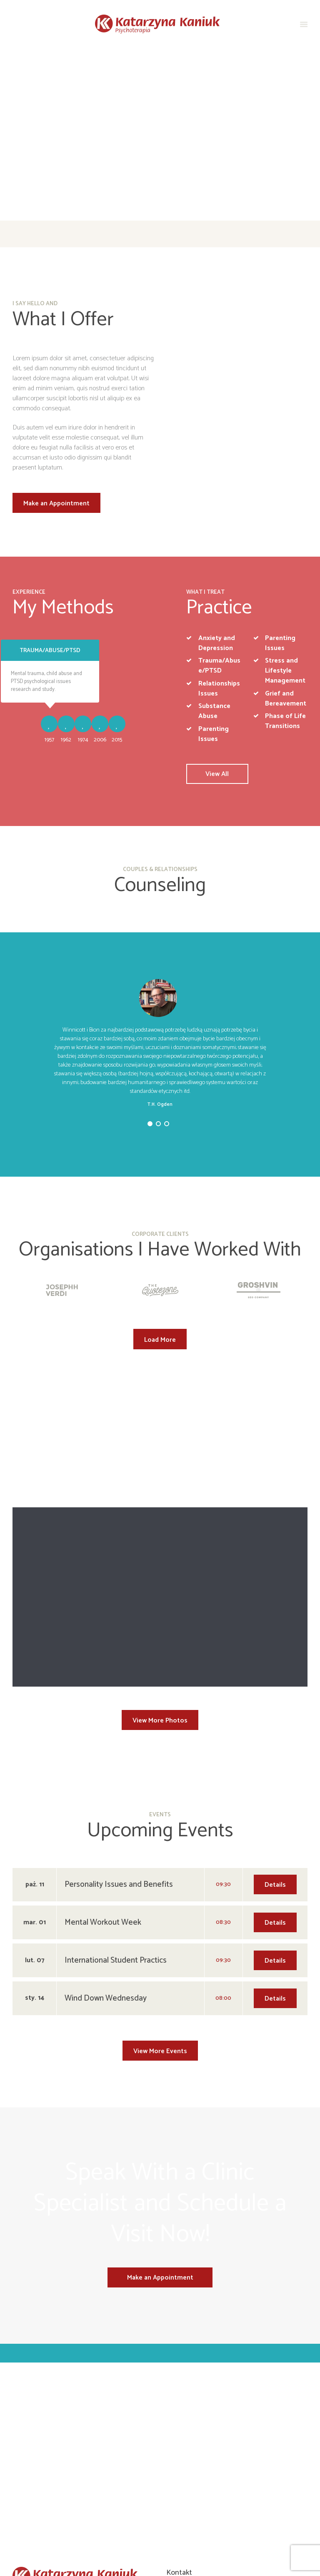 Image resolution: width=320 pixels, height=2576 pixels. I want to click on View All, so click(217, 774).